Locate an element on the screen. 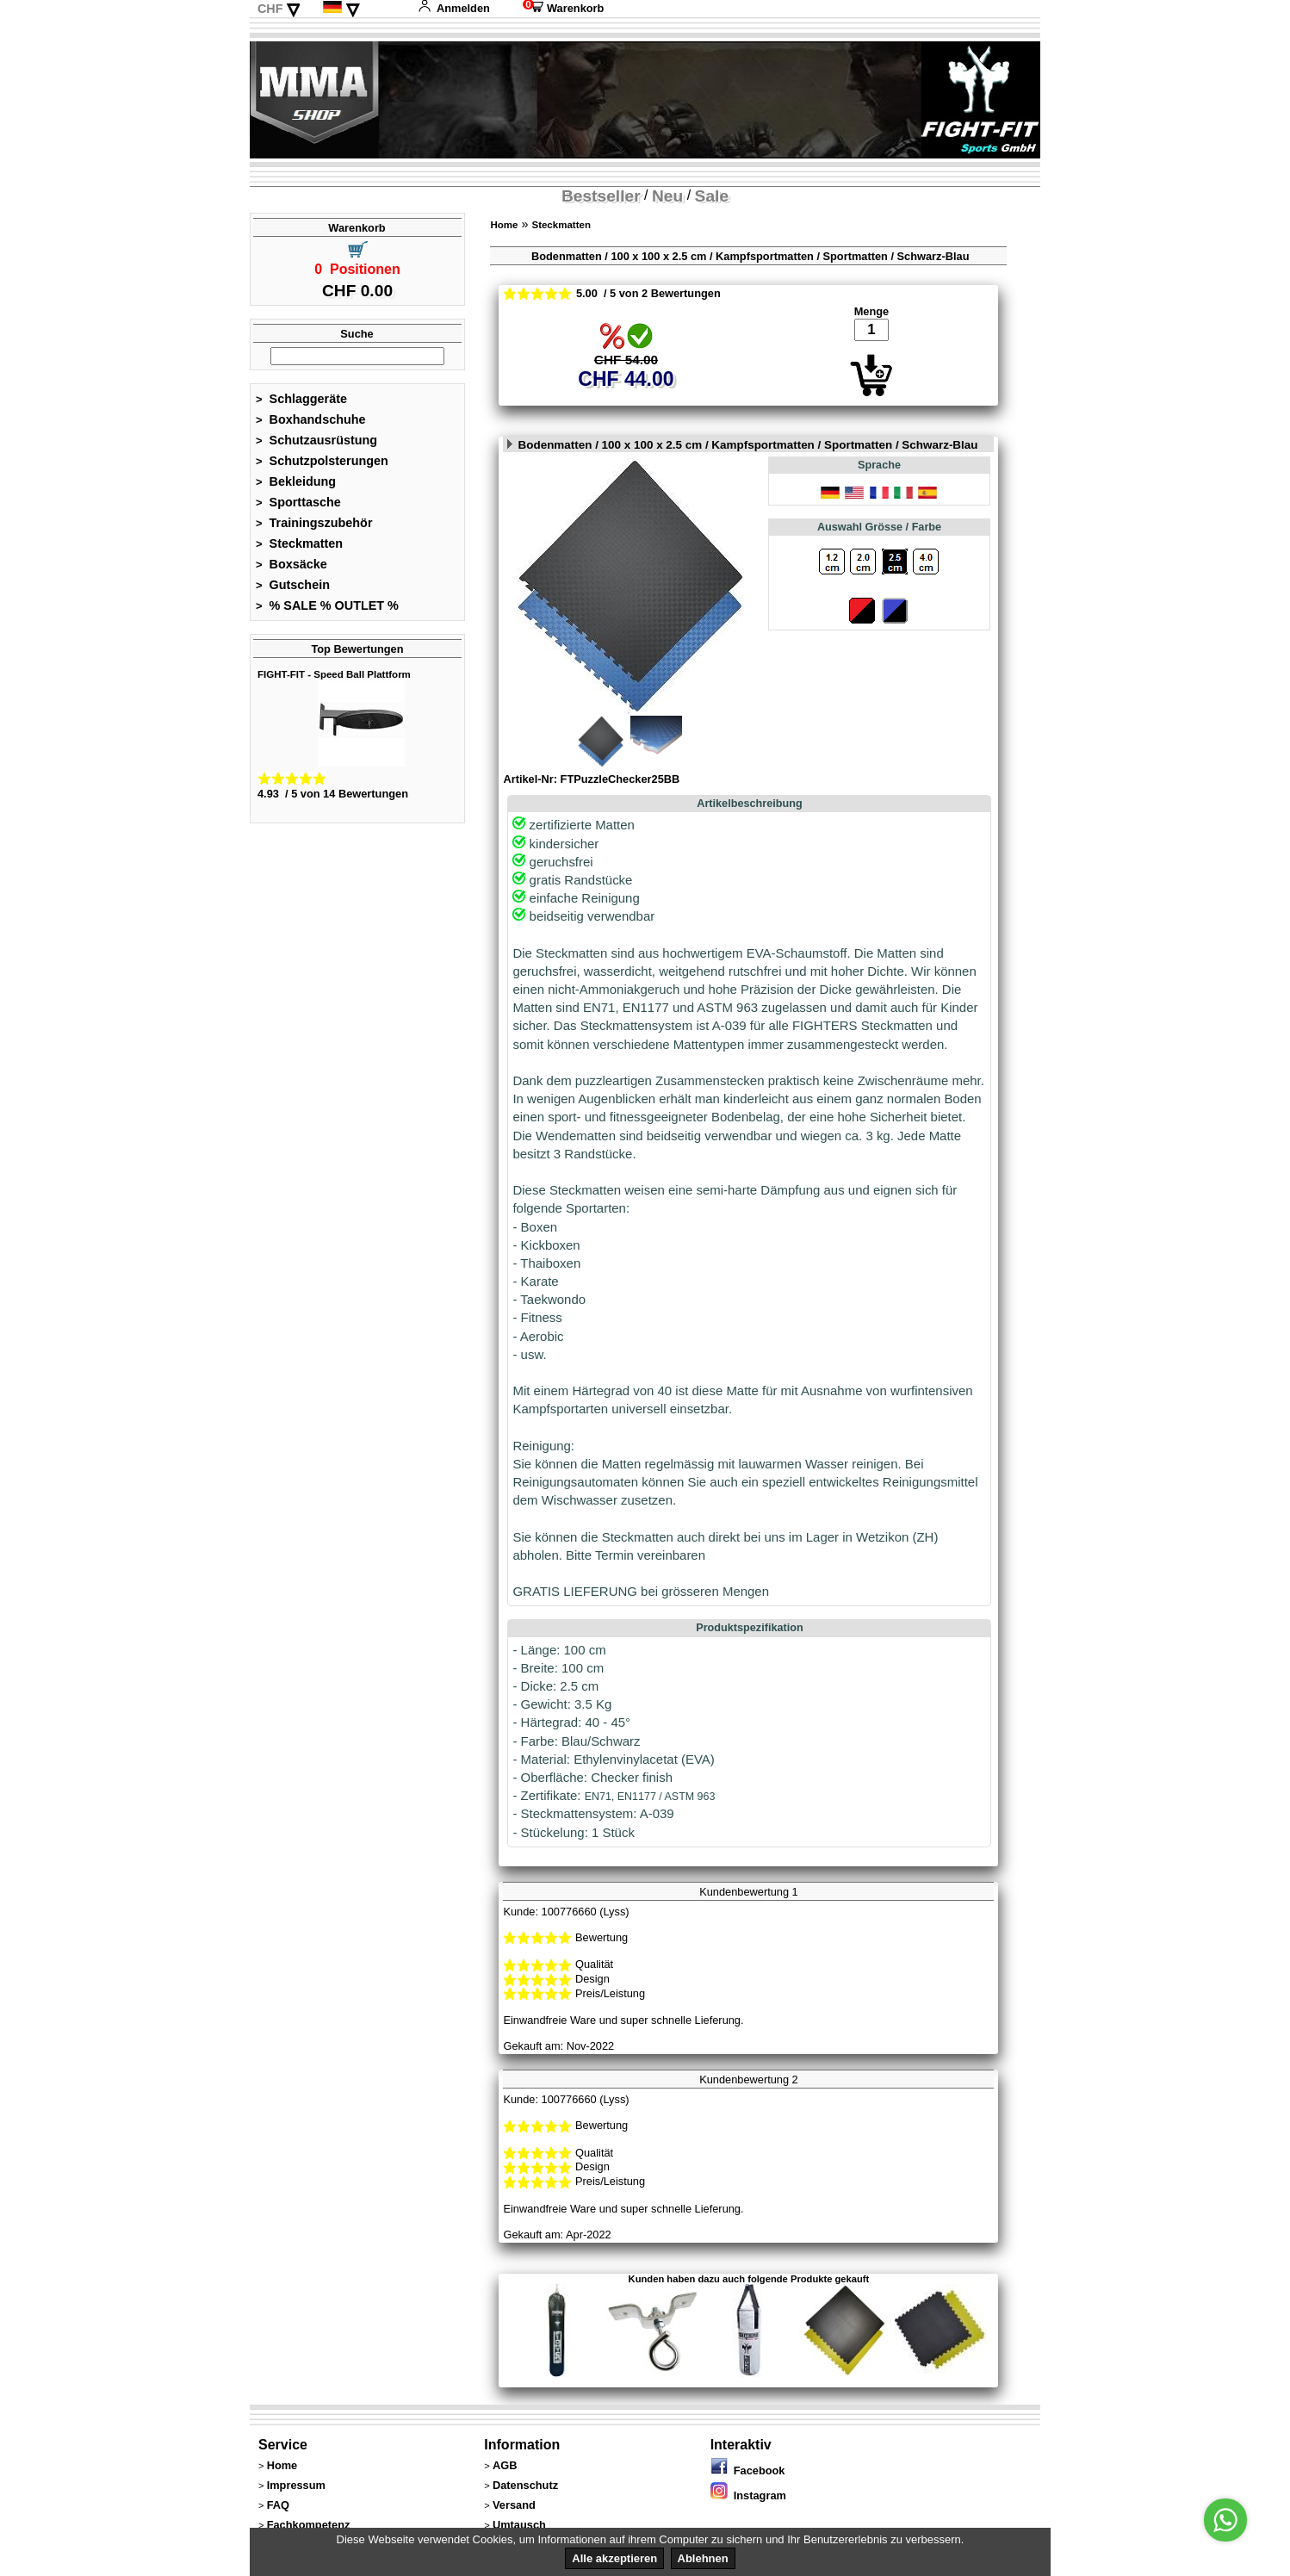  Trainingszubehör is located at coordinates (314, 523).